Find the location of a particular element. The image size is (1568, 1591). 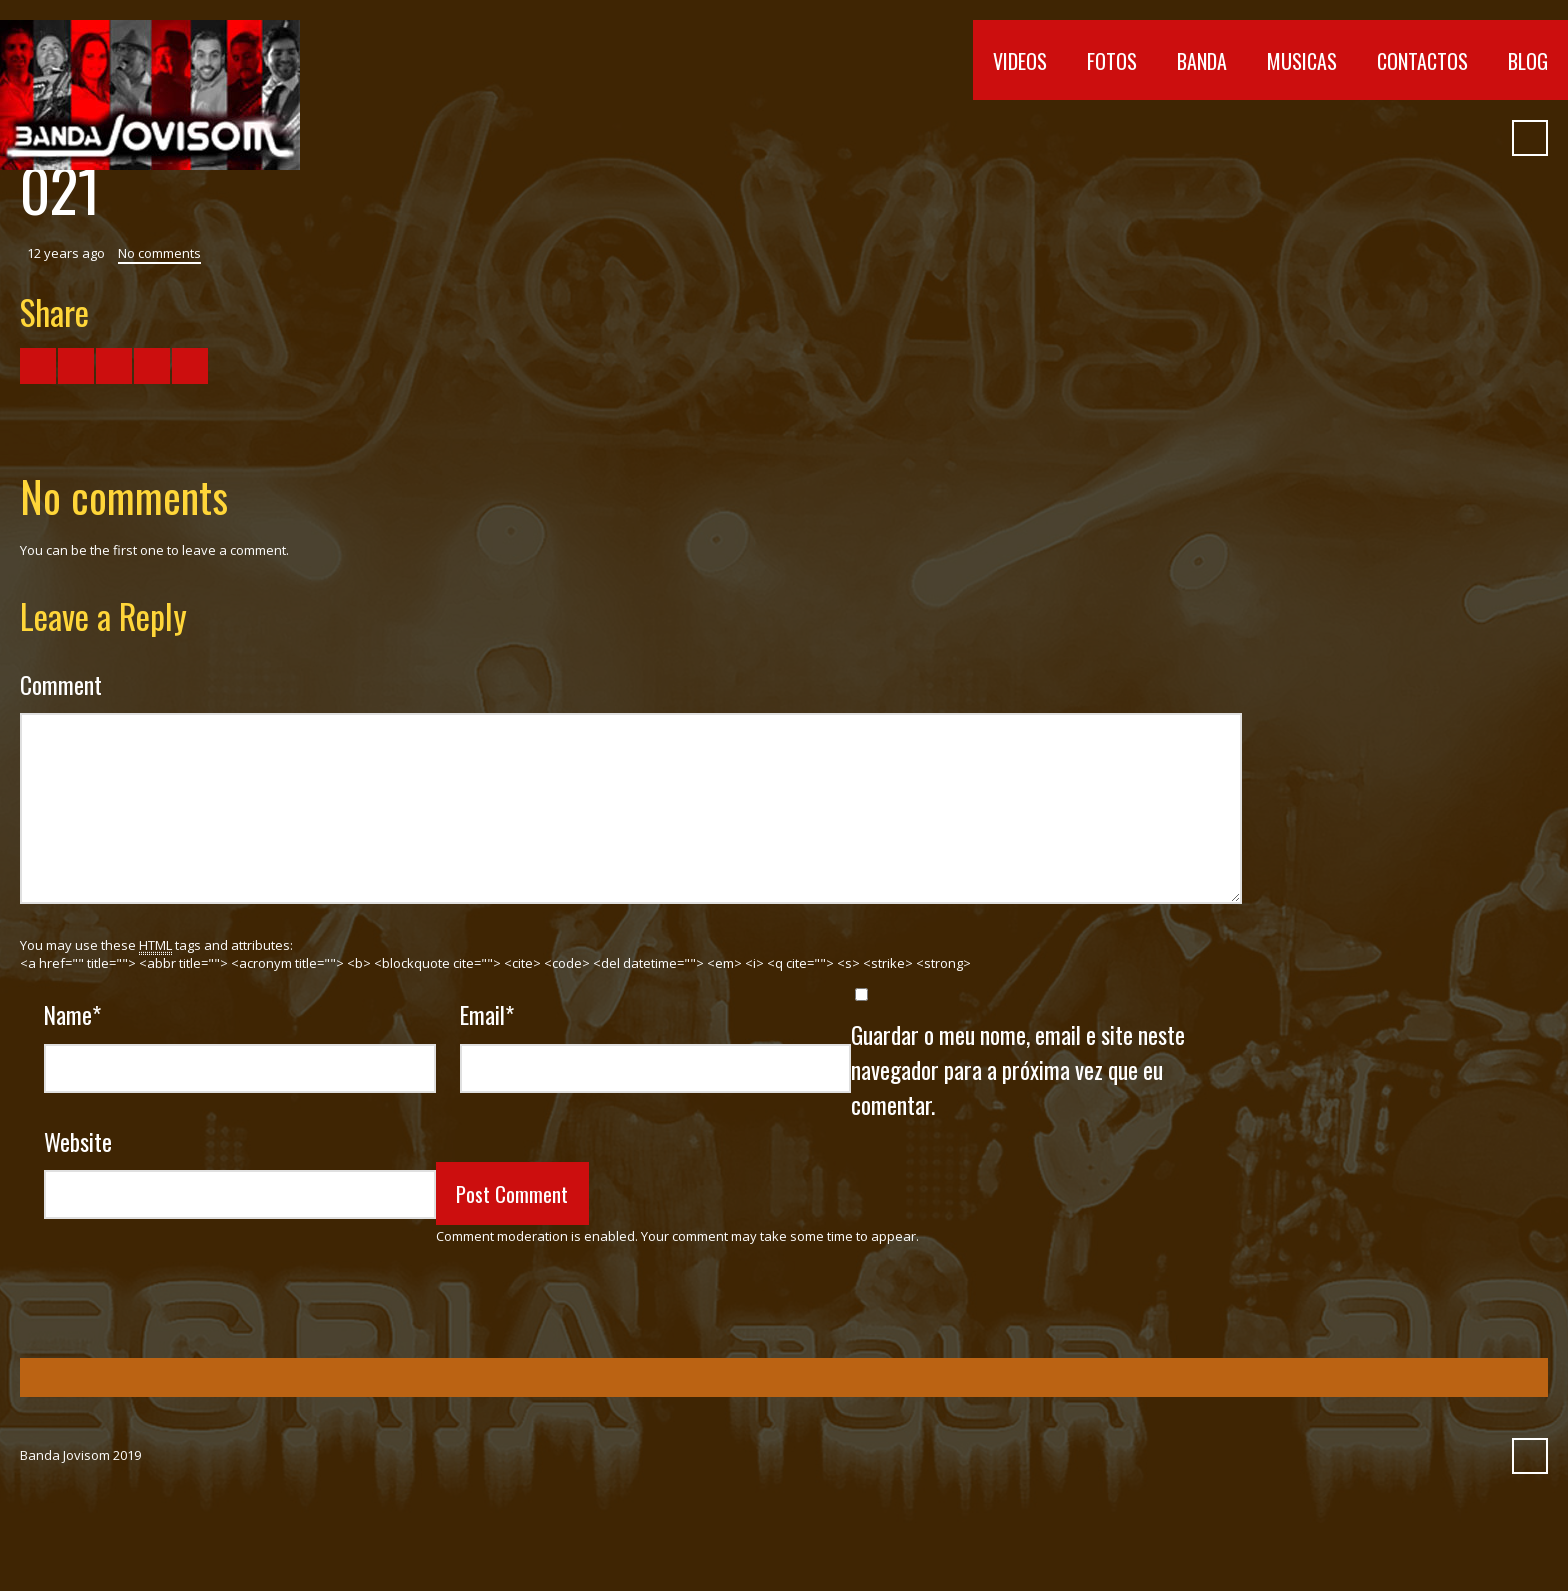

Facebook is located at coordinates (1301, 138).